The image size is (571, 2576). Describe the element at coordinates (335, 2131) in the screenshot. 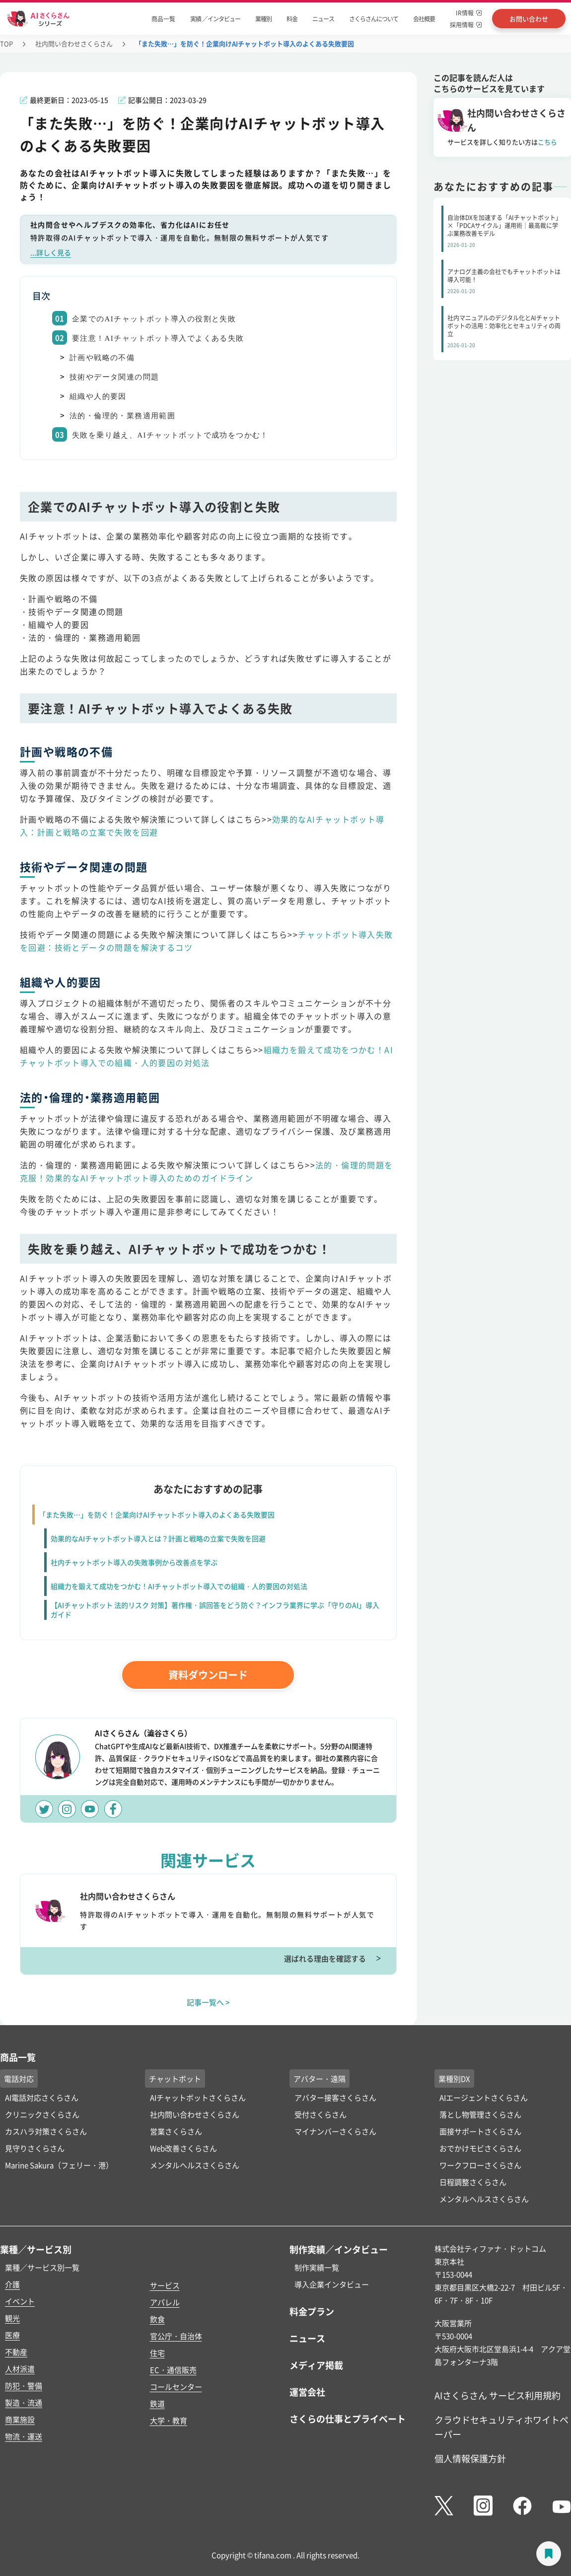

I see `マイナンバーさくらさん` at that location.